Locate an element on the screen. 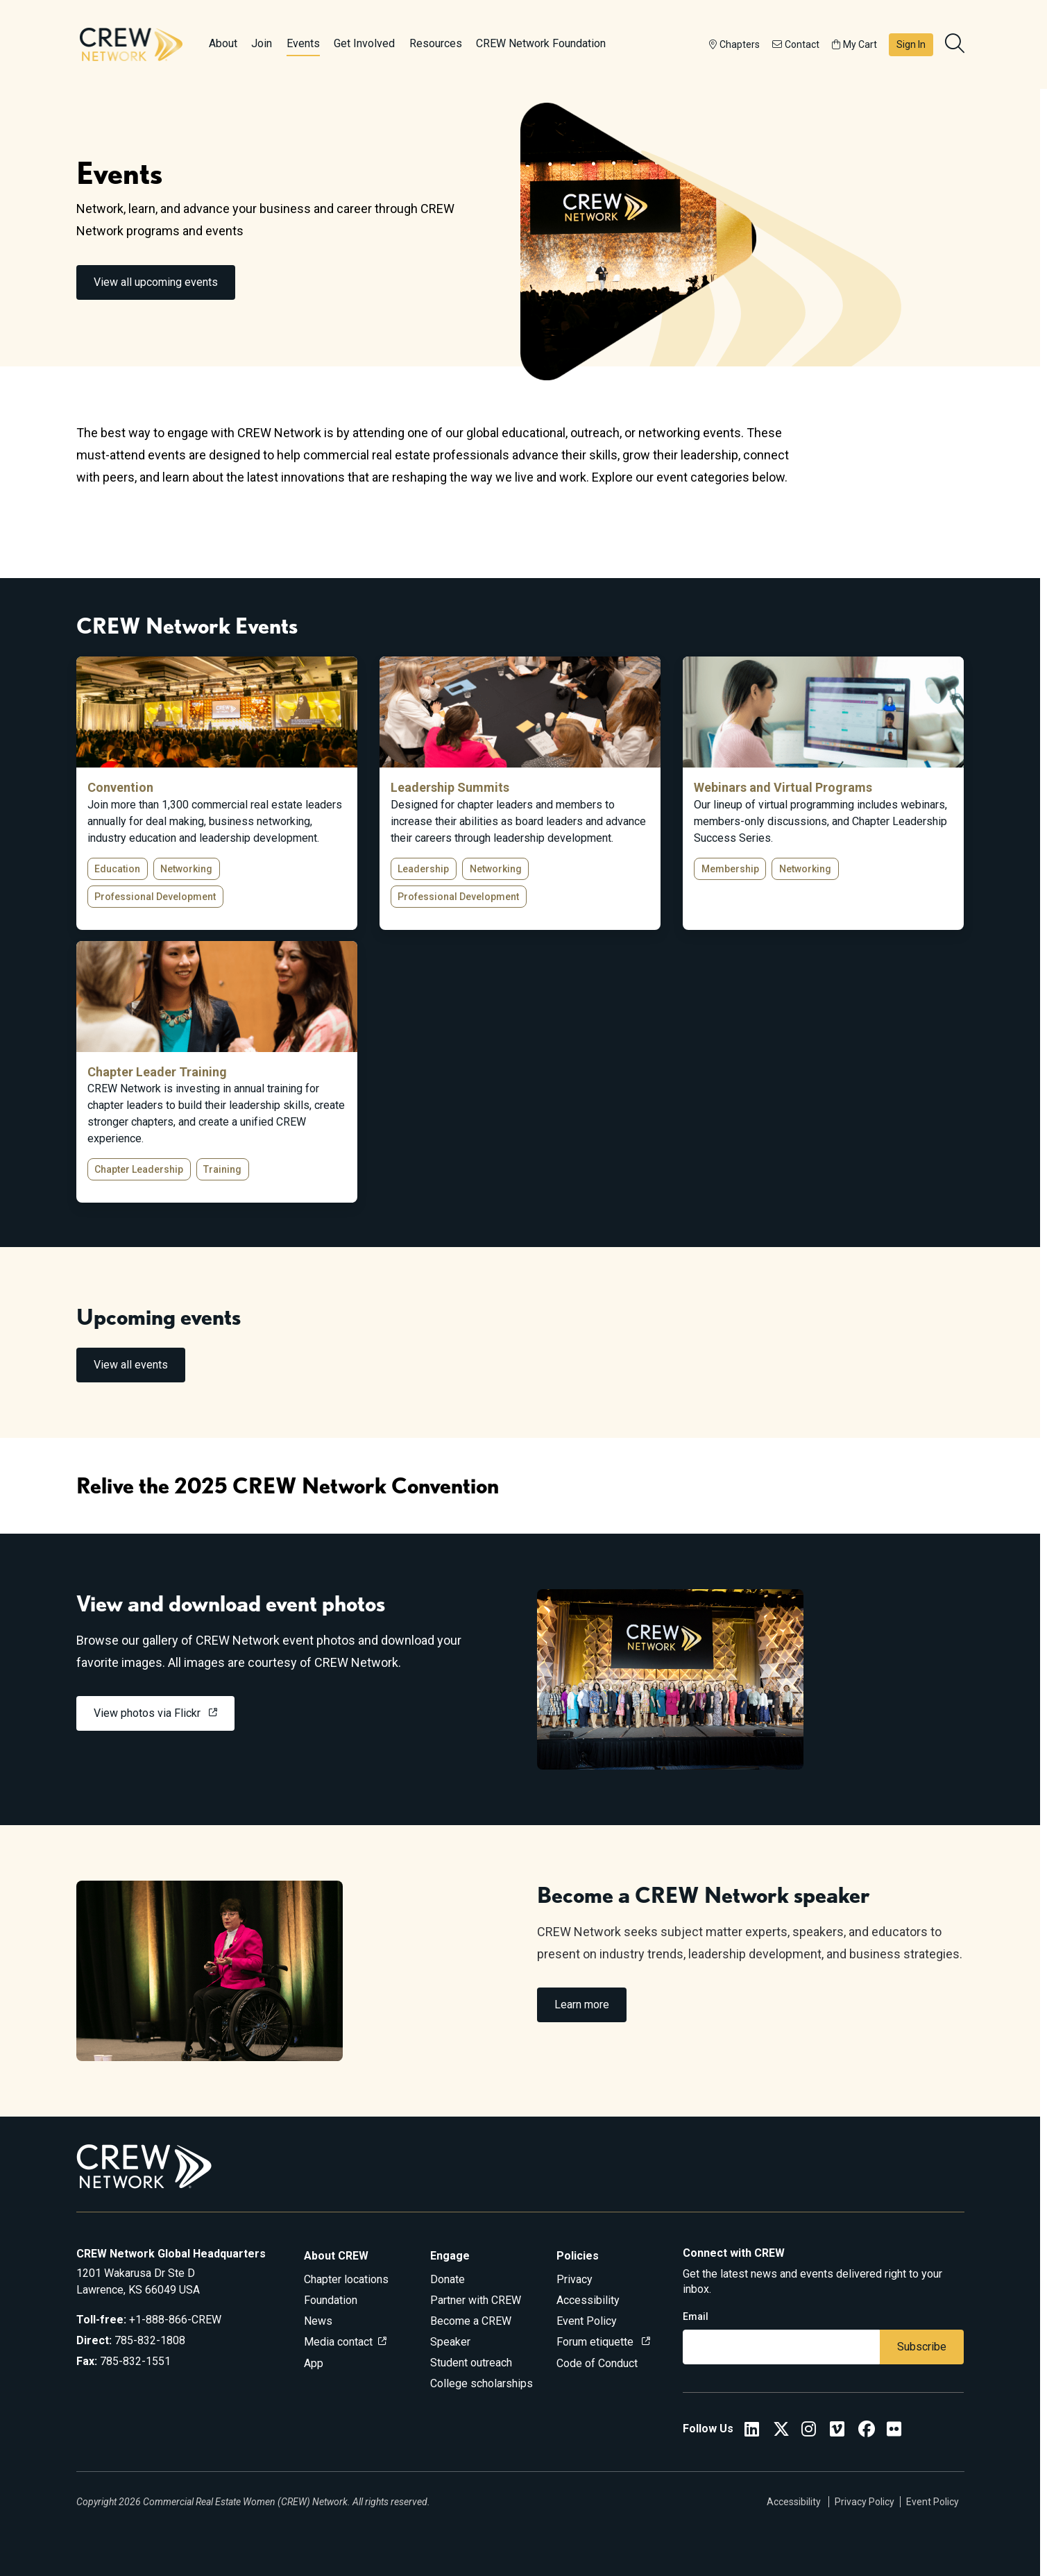  [CREW Network Twitter] is located at coordinates (781, 2431).